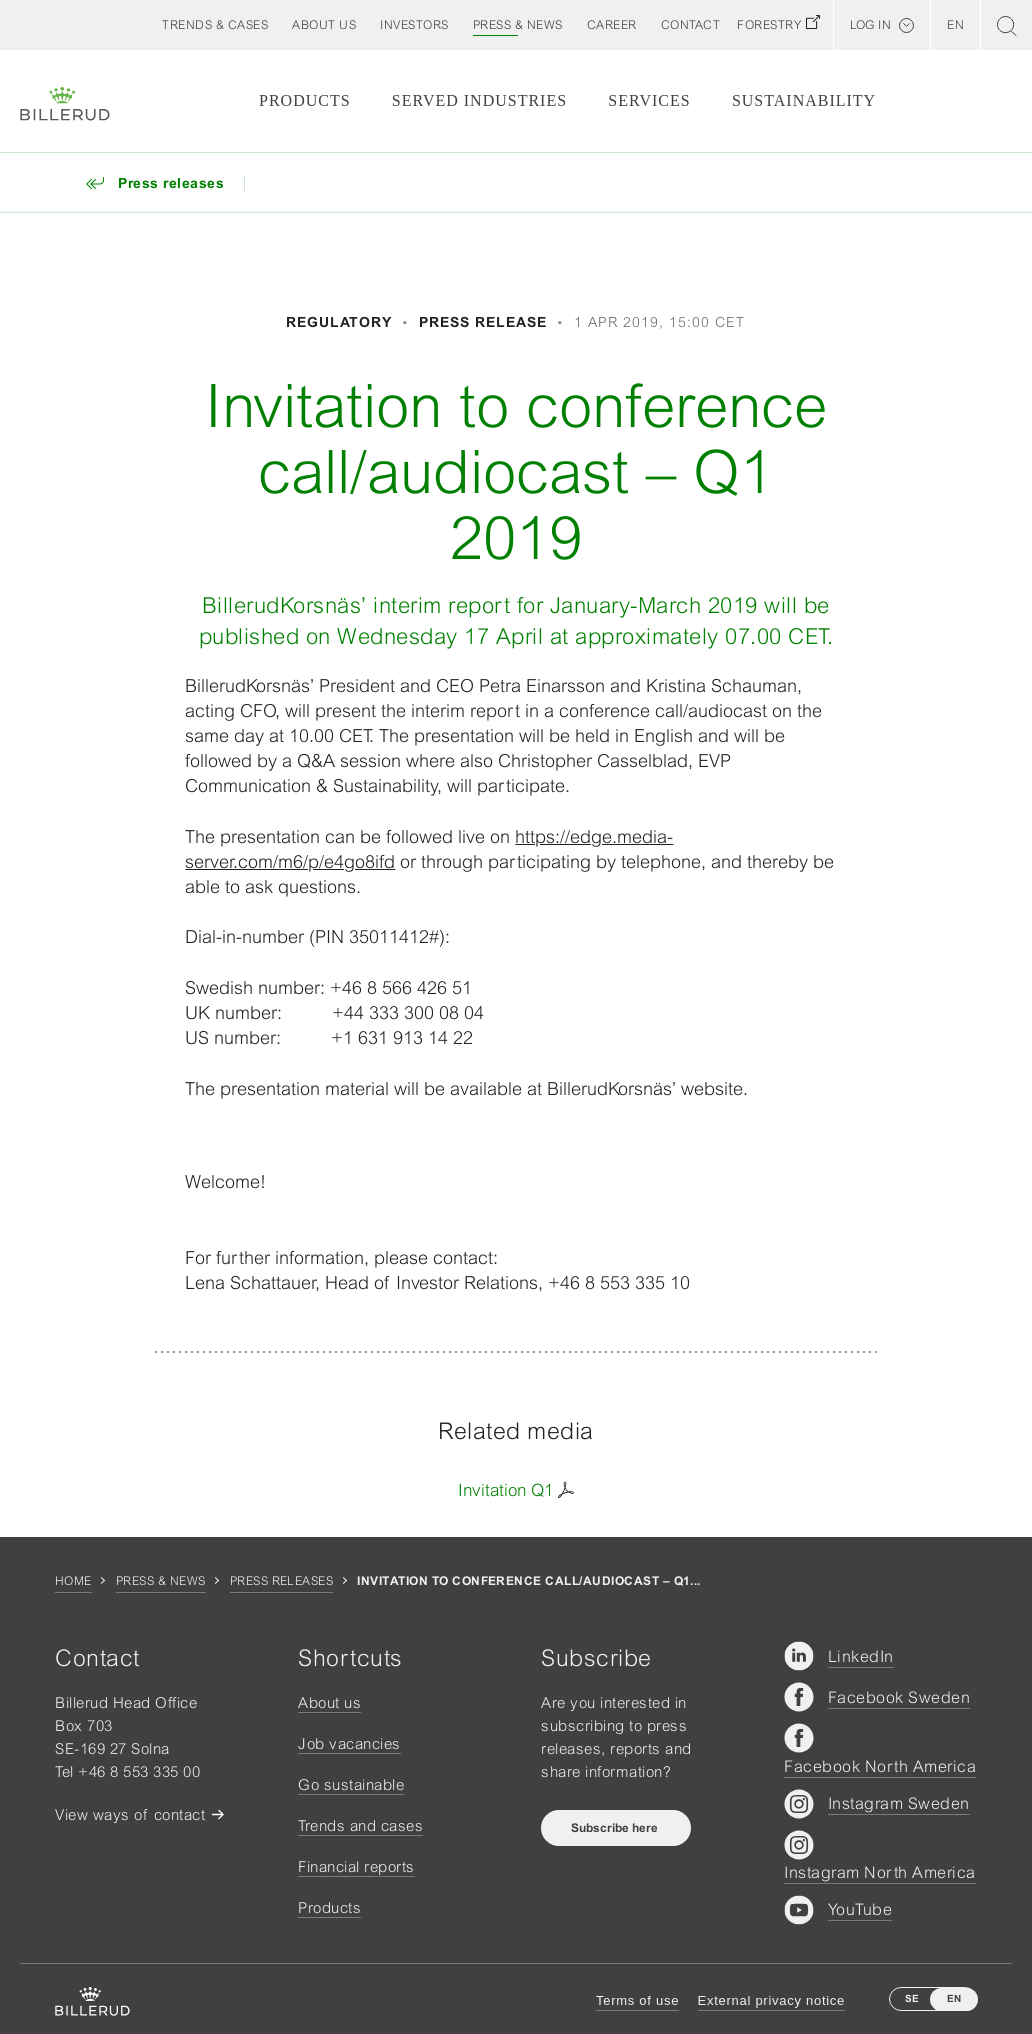  Describe the element at coordinates (804, 100) in the screenshot. I see `Sustainability` at that location.